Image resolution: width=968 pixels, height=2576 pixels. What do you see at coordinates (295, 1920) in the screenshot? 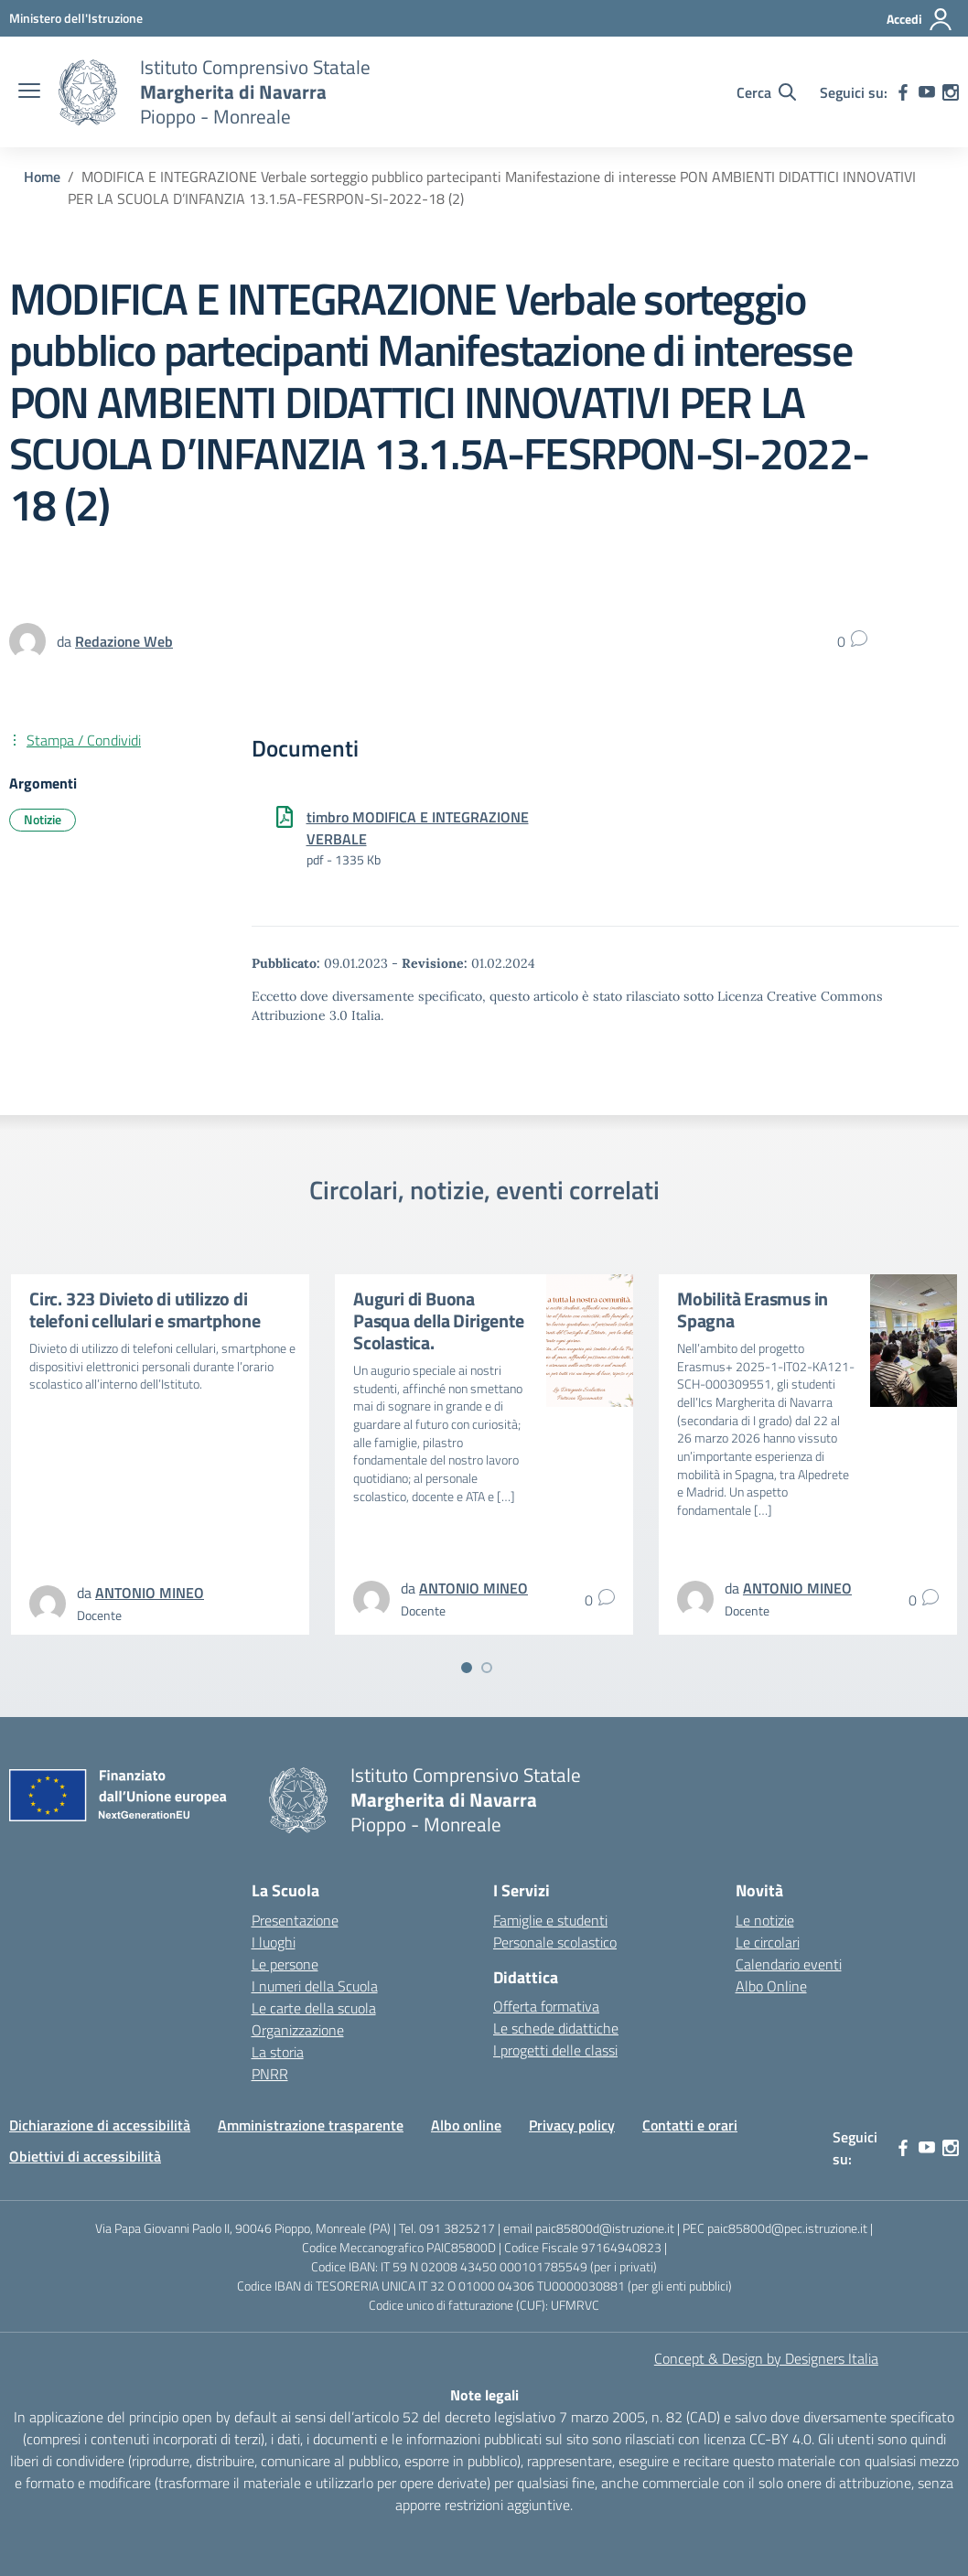
I see `Presentazione` at bounding box center [295, 1920].